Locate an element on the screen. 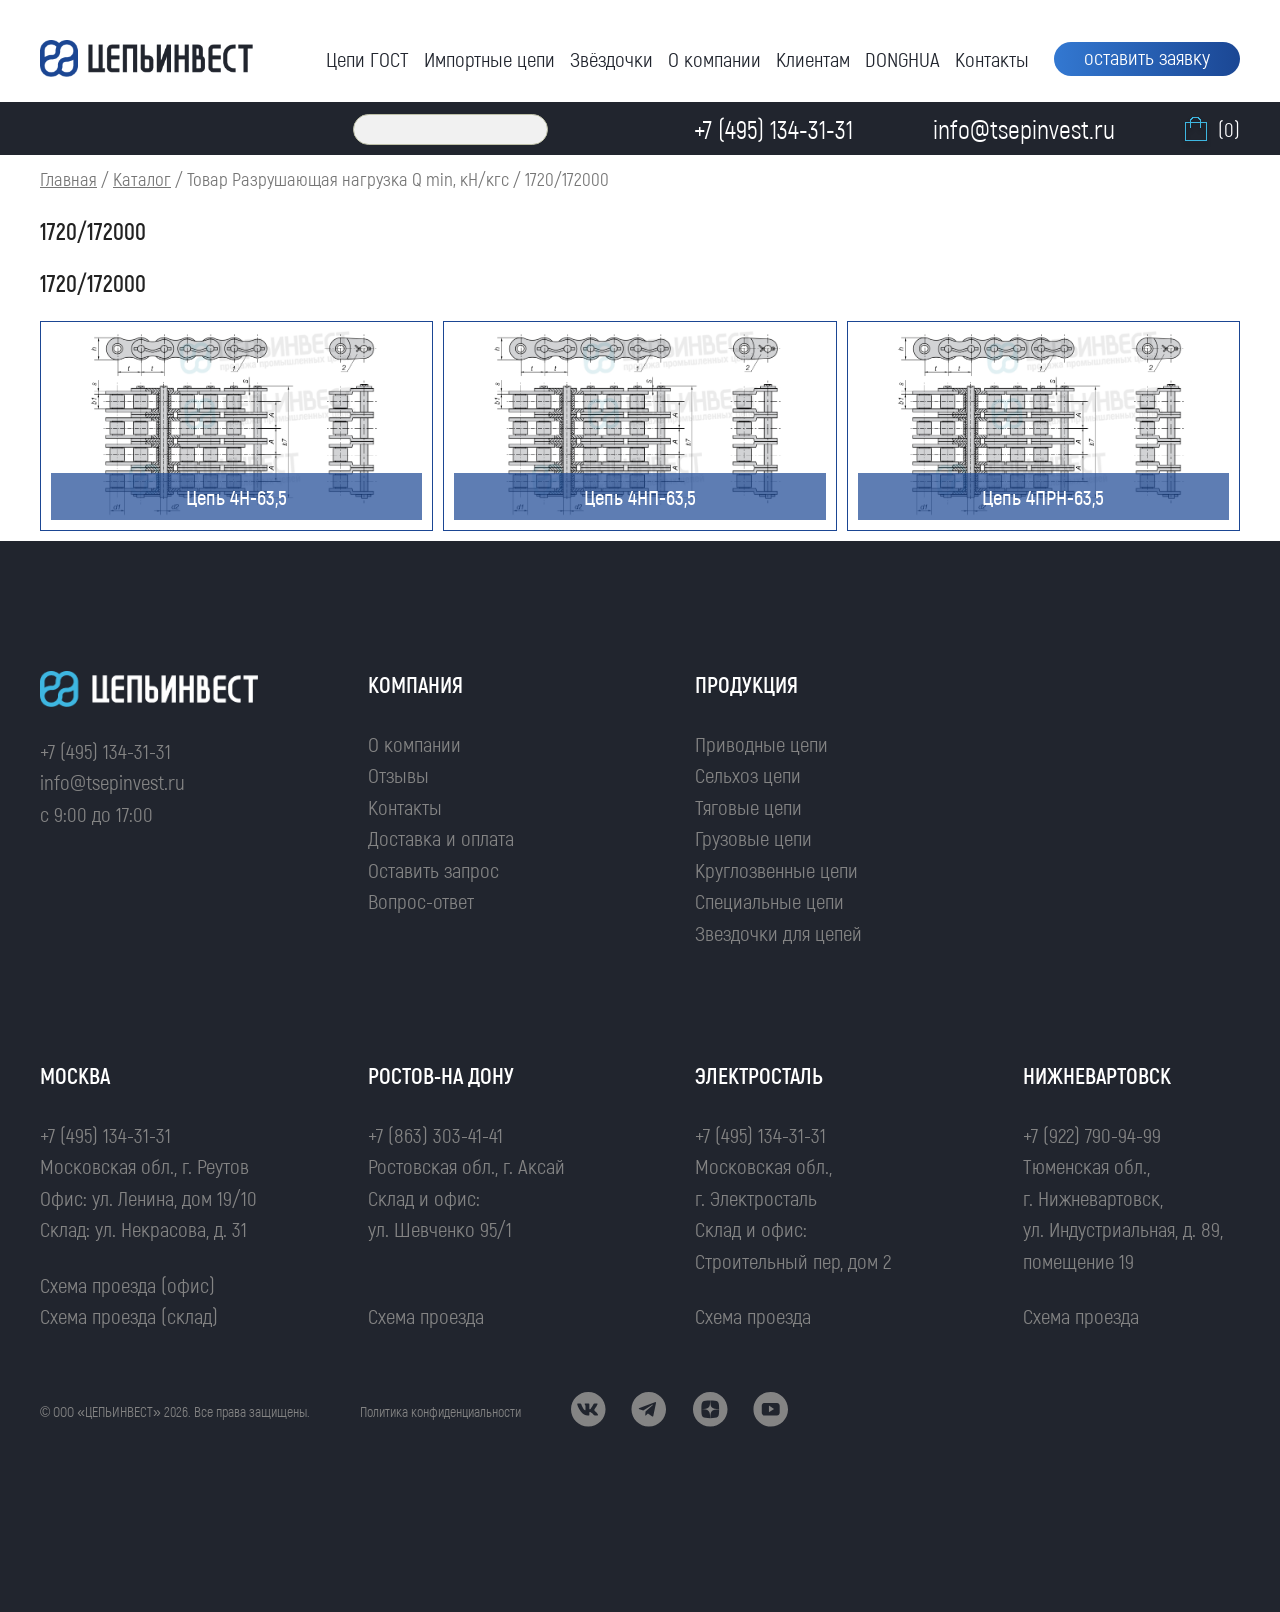 This screenshot has width=1280, height=1612. Оставить запрос is located at coordinates (433, 869).